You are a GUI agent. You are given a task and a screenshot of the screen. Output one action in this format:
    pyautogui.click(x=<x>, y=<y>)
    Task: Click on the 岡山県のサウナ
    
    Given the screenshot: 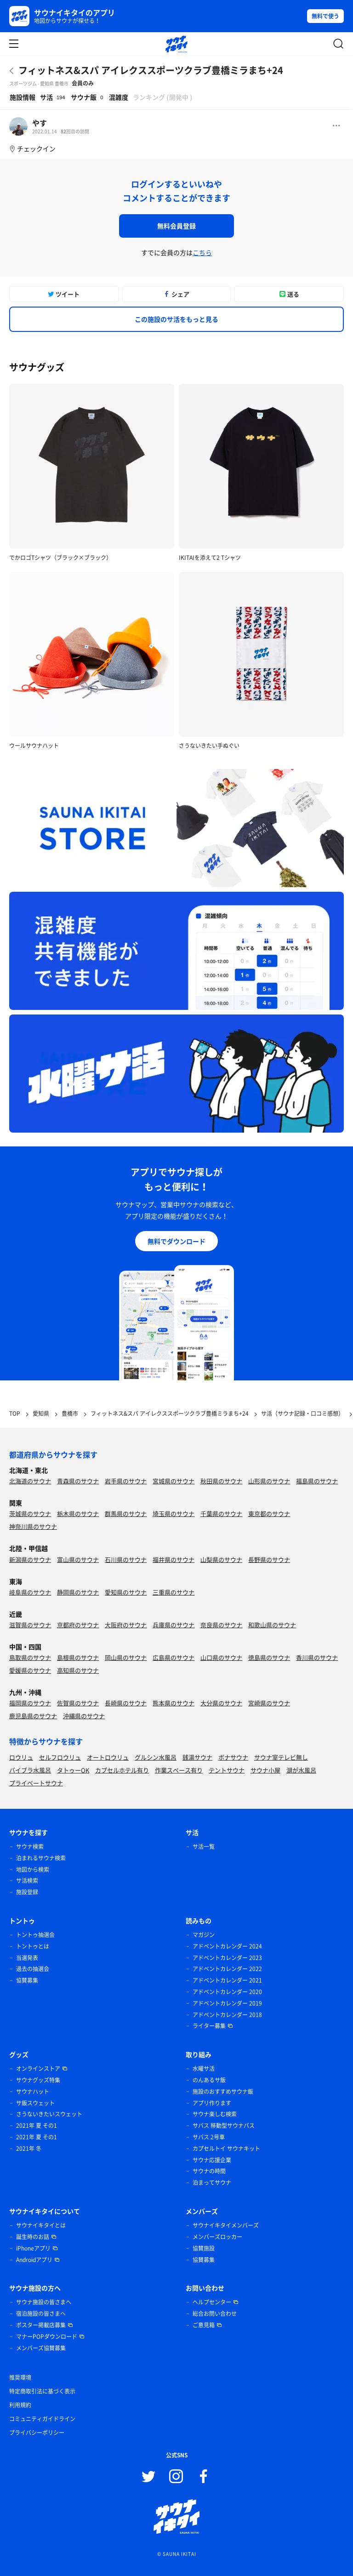 What is the action you would take?
    pyautogui.click(x=126, y=1657)
    